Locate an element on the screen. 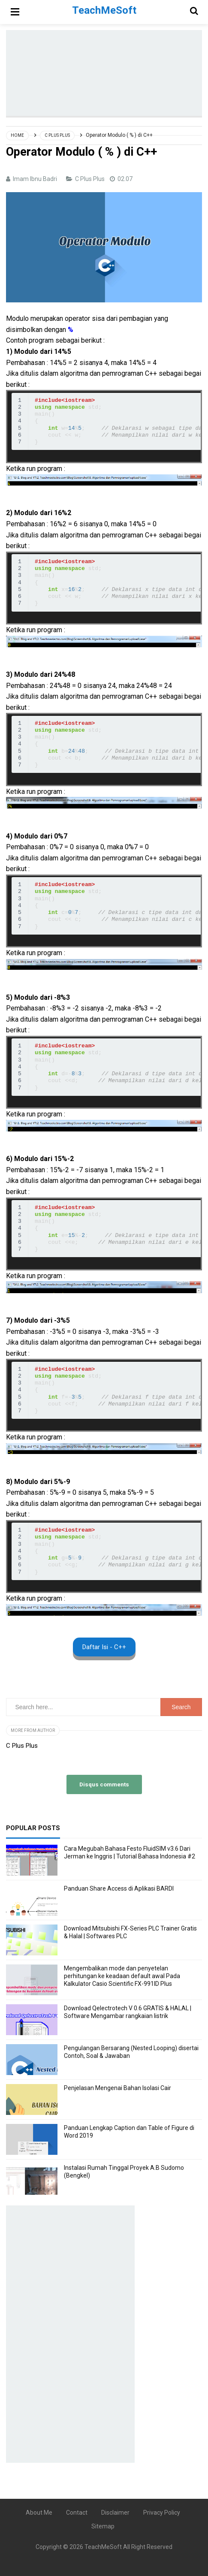 The height and width of the screenshot is (2576, 208). Mengembalikan mode dan penyetelan perhitungan ke keadaan default awal Pada Kalkulator Casio Scientific FX-991ID Plus is located at coordinates (122, 1976).